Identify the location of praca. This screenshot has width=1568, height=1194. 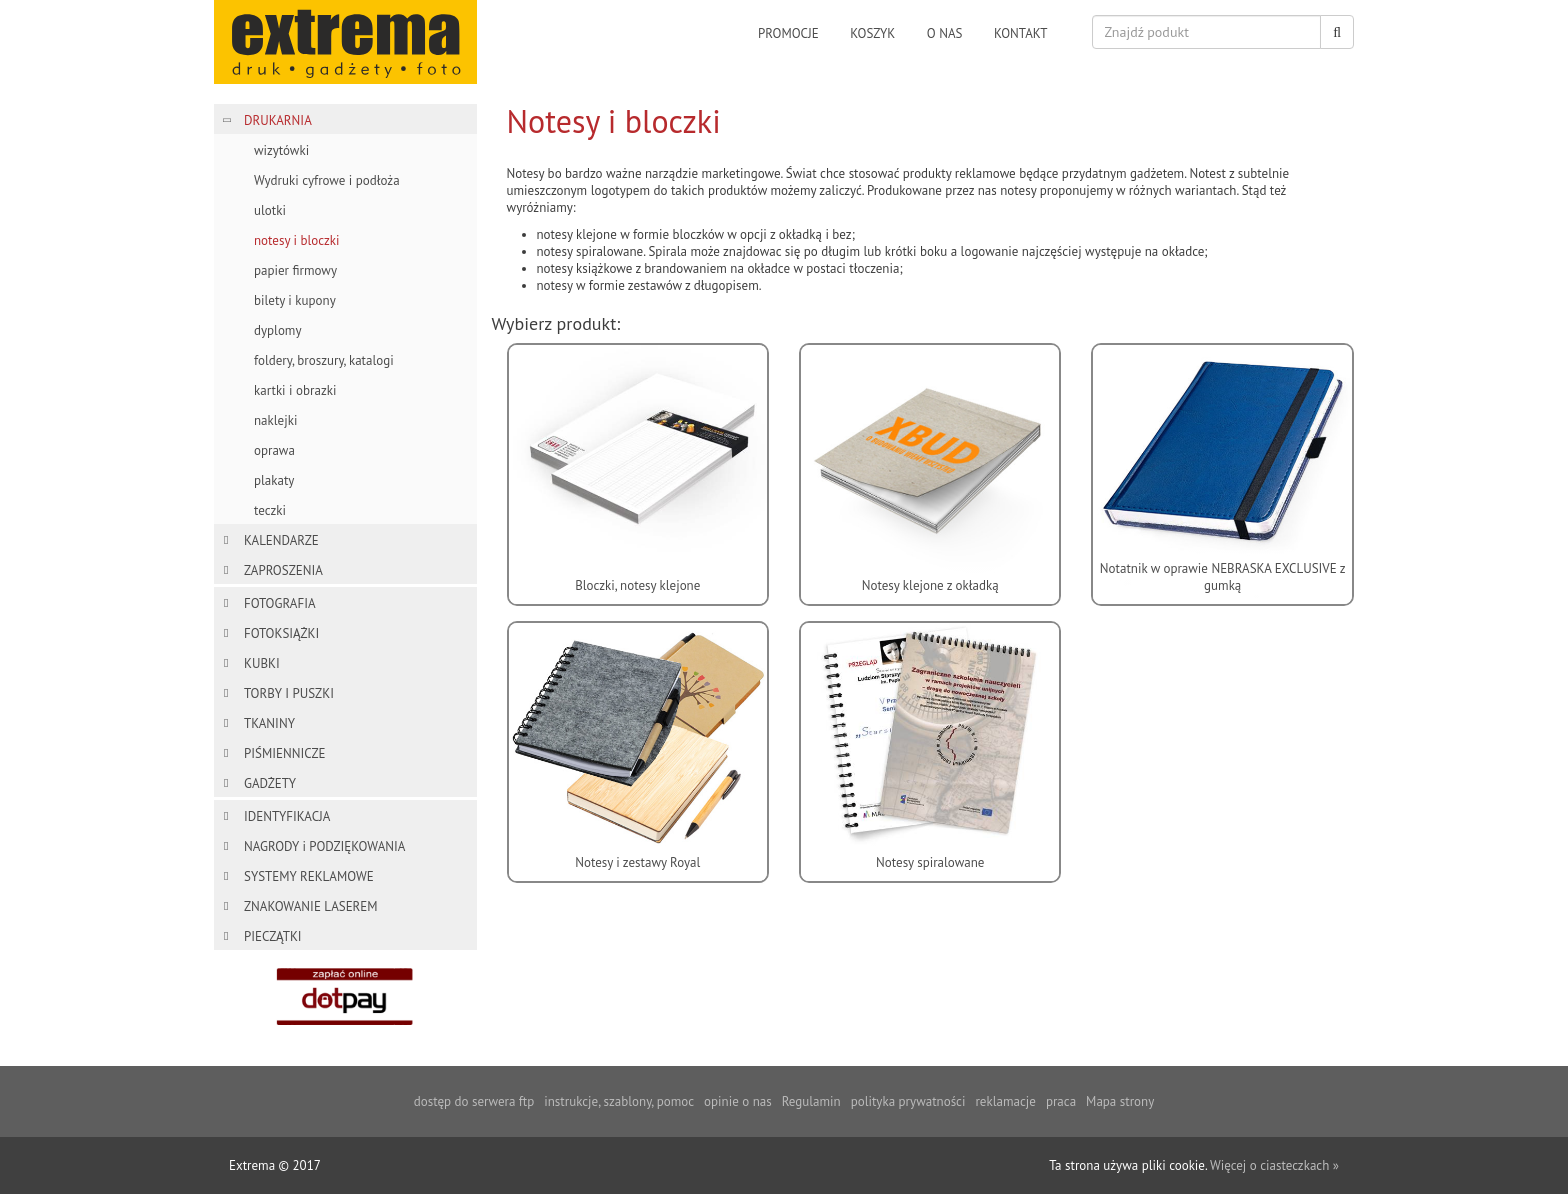
(1061, 1101).